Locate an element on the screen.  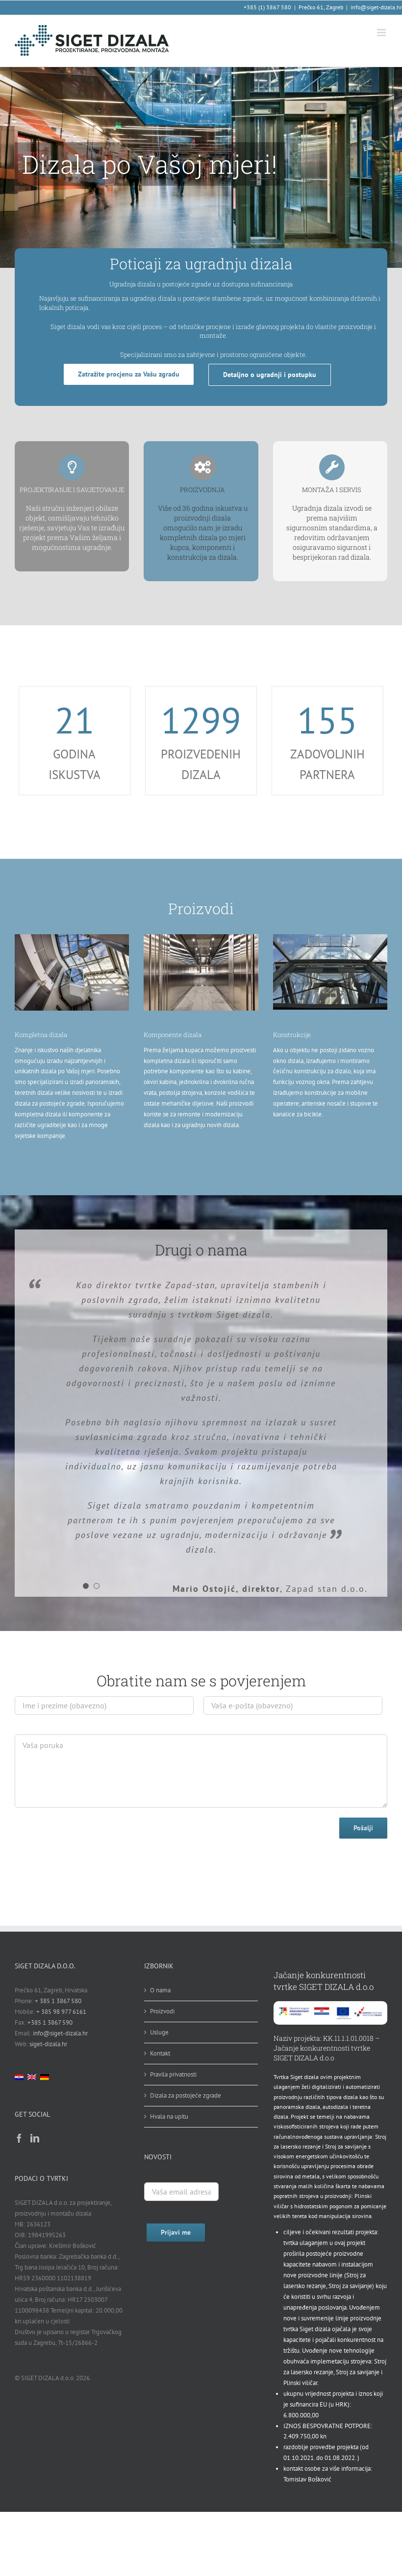
Kontakt is located at coordinates (160, 2053).